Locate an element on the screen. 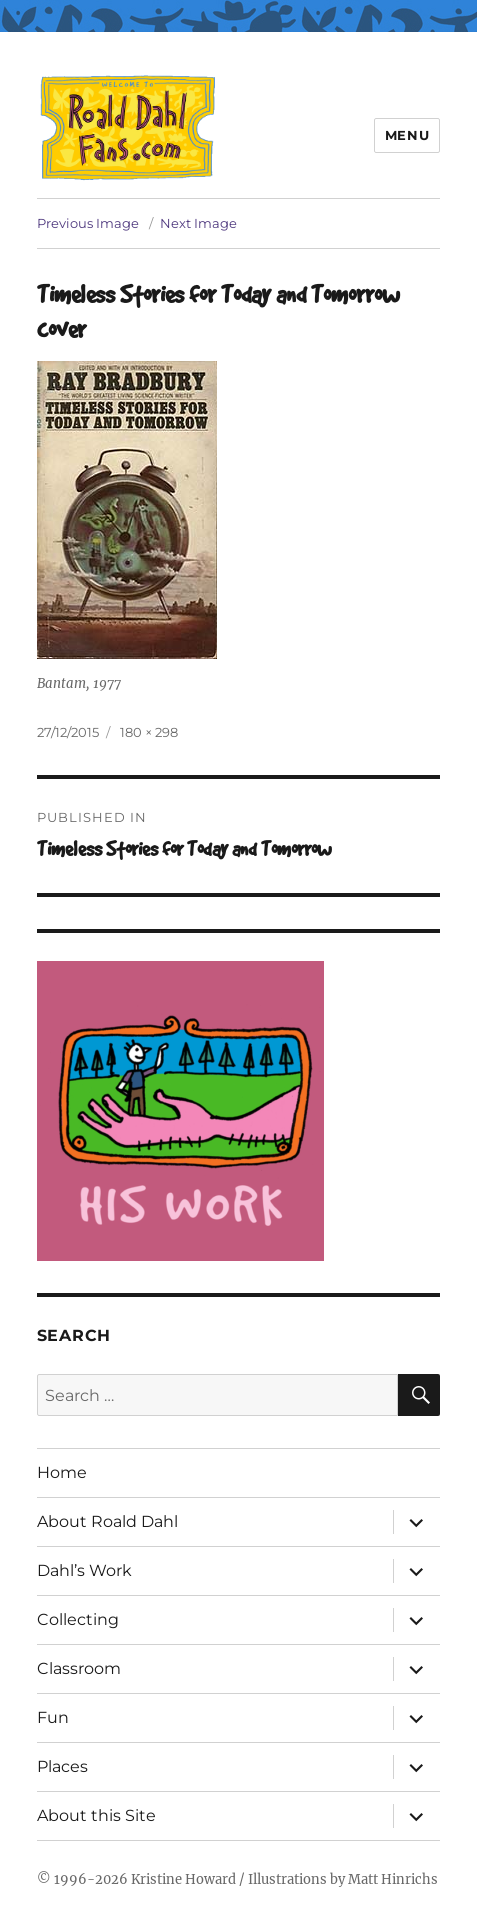  Collecting is located at coordinates (78, 1619).